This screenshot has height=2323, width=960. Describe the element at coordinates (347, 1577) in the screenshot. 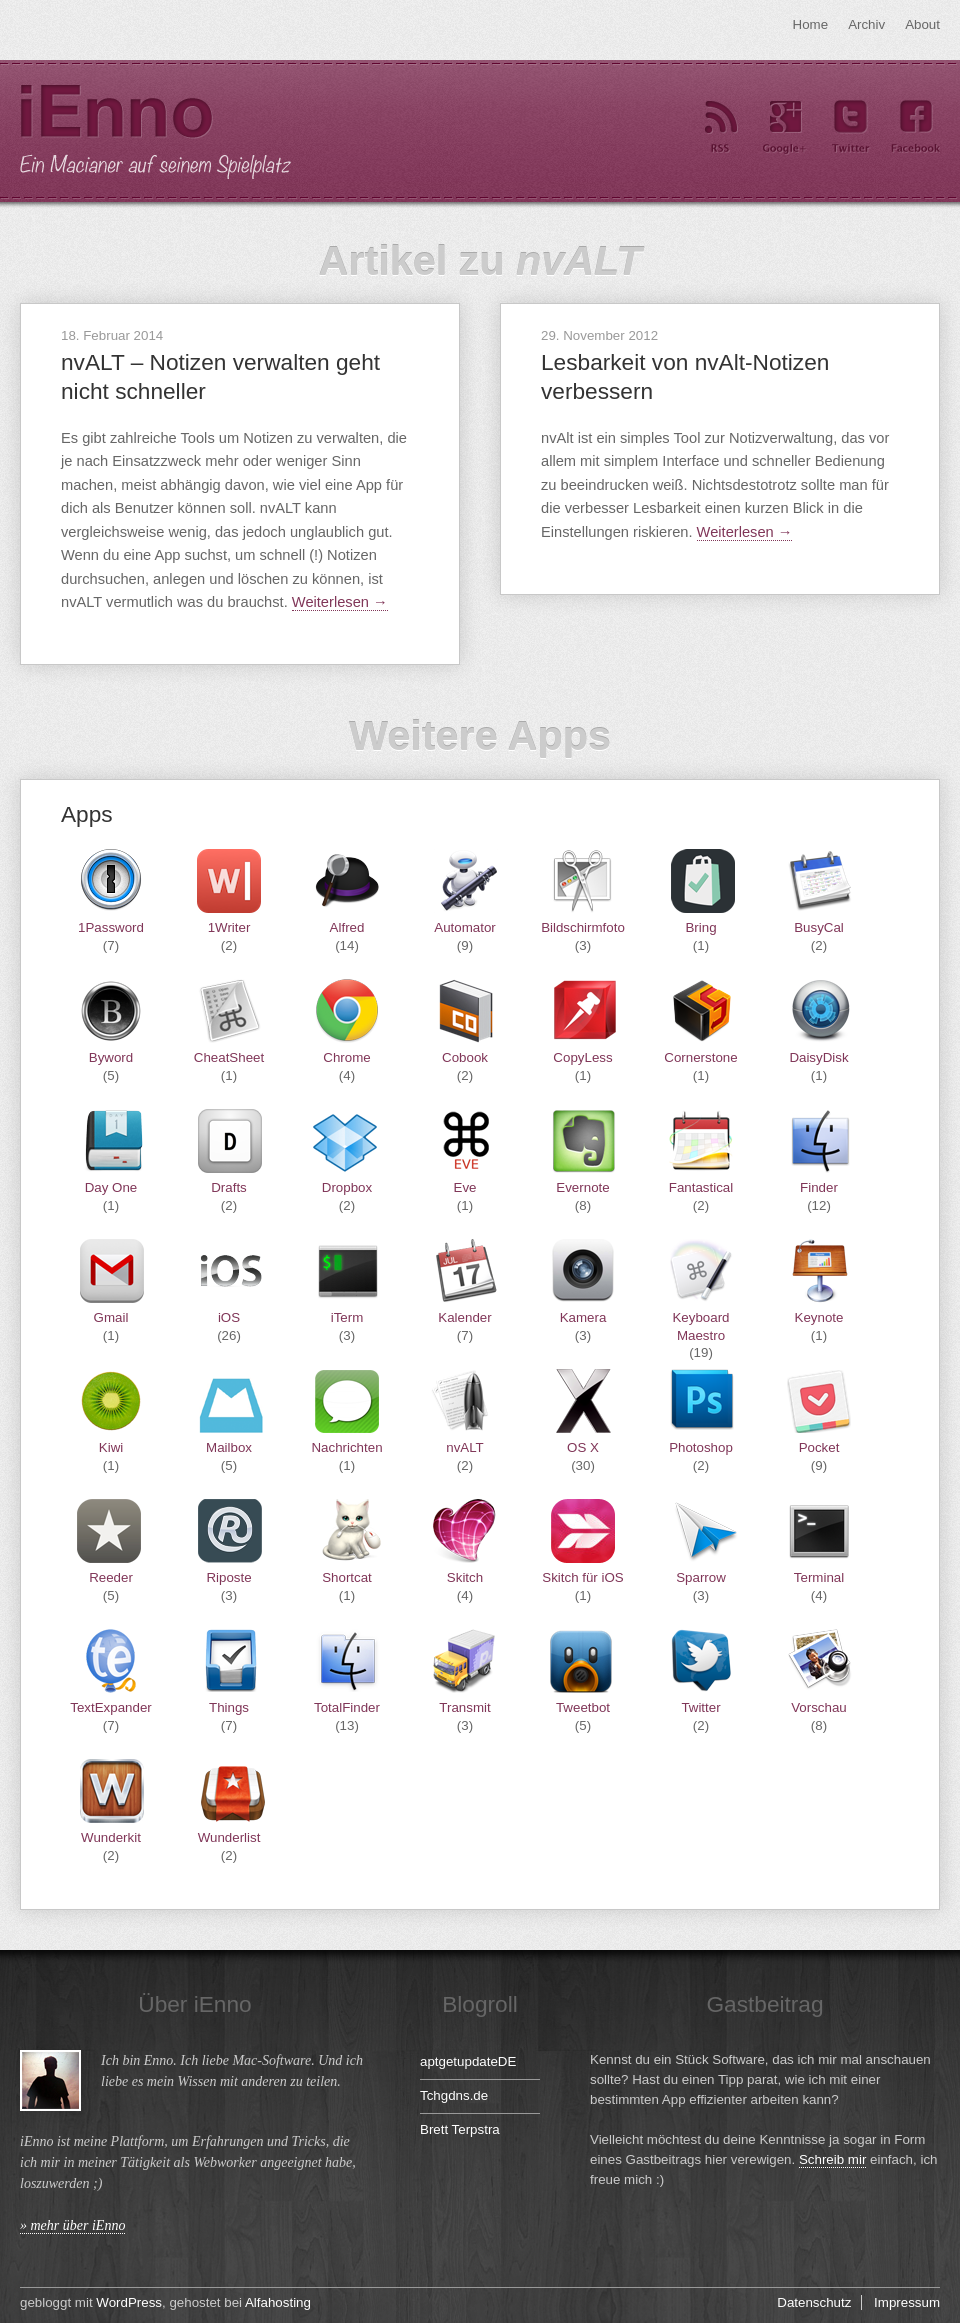

I see `Shortcat` at that location.